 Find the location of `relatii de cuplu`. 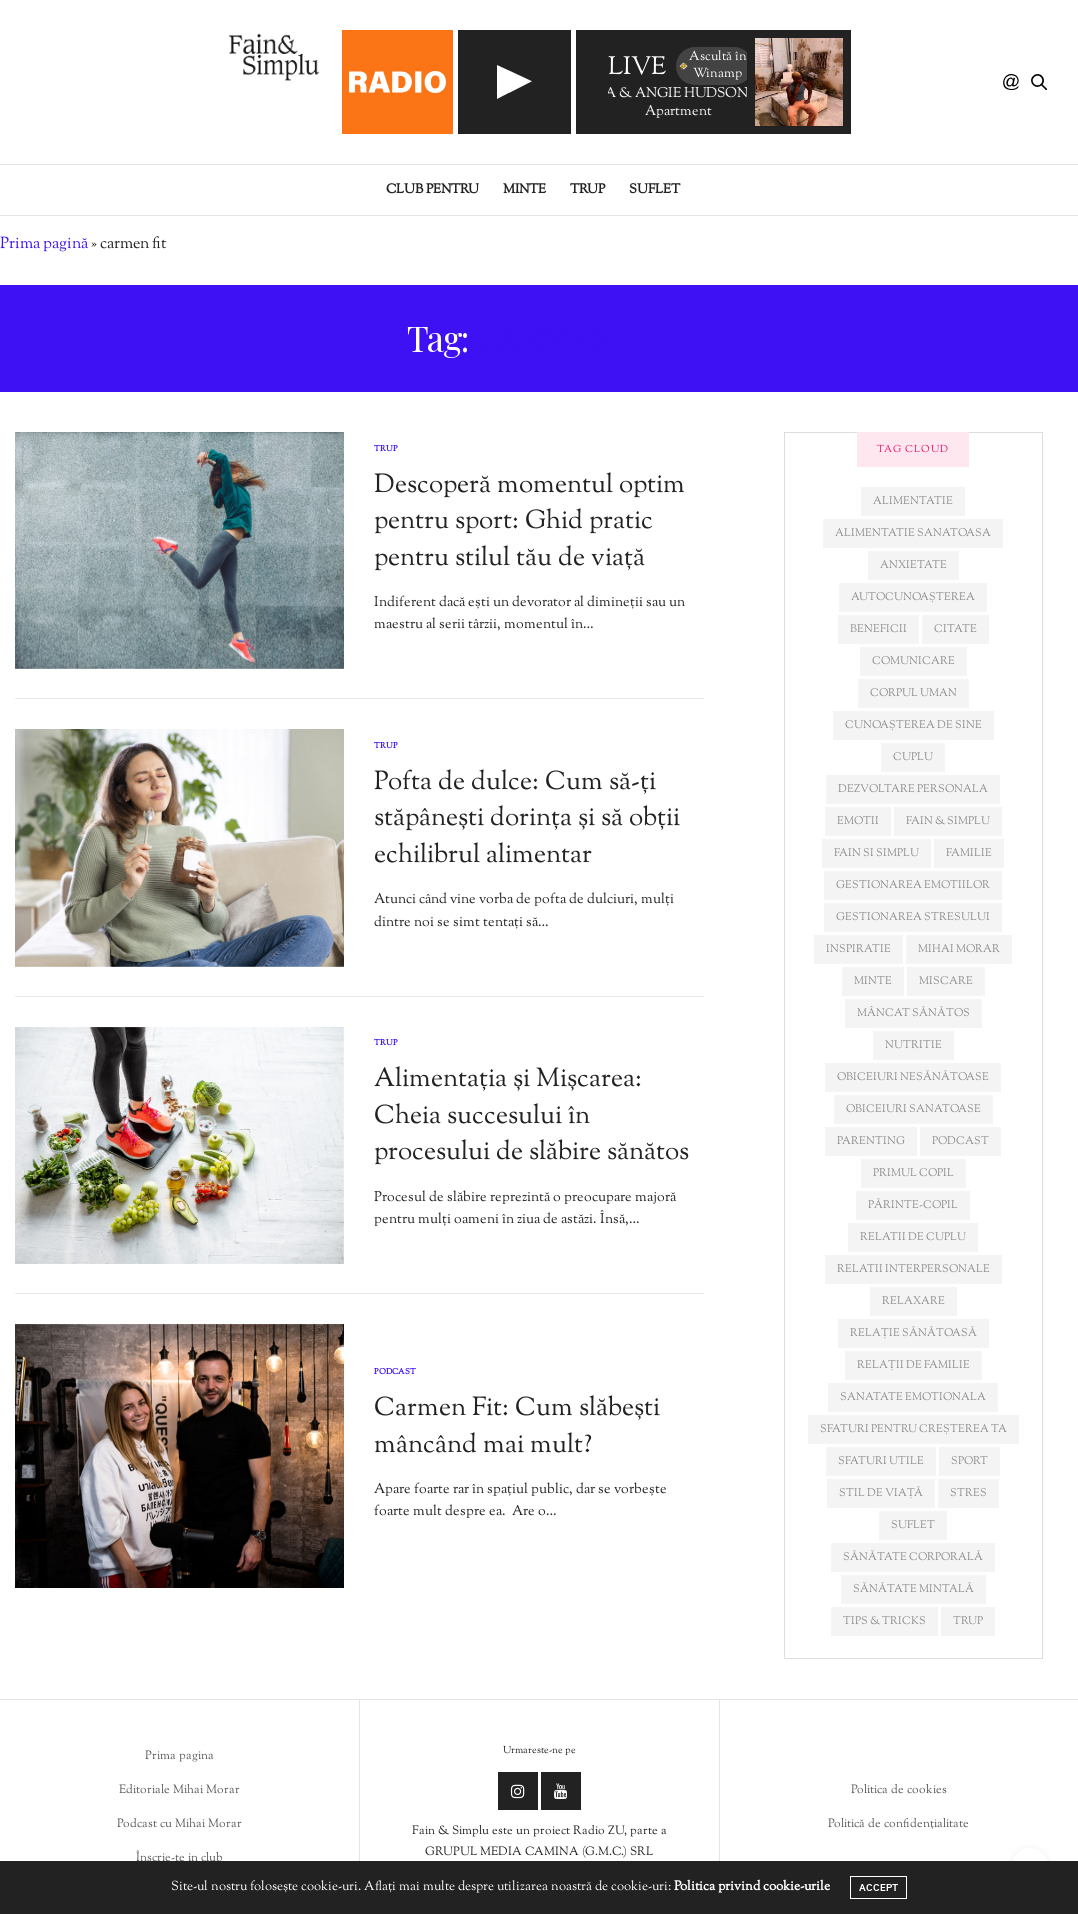

relatii de cuplu is located at coordinates (913, 1237).